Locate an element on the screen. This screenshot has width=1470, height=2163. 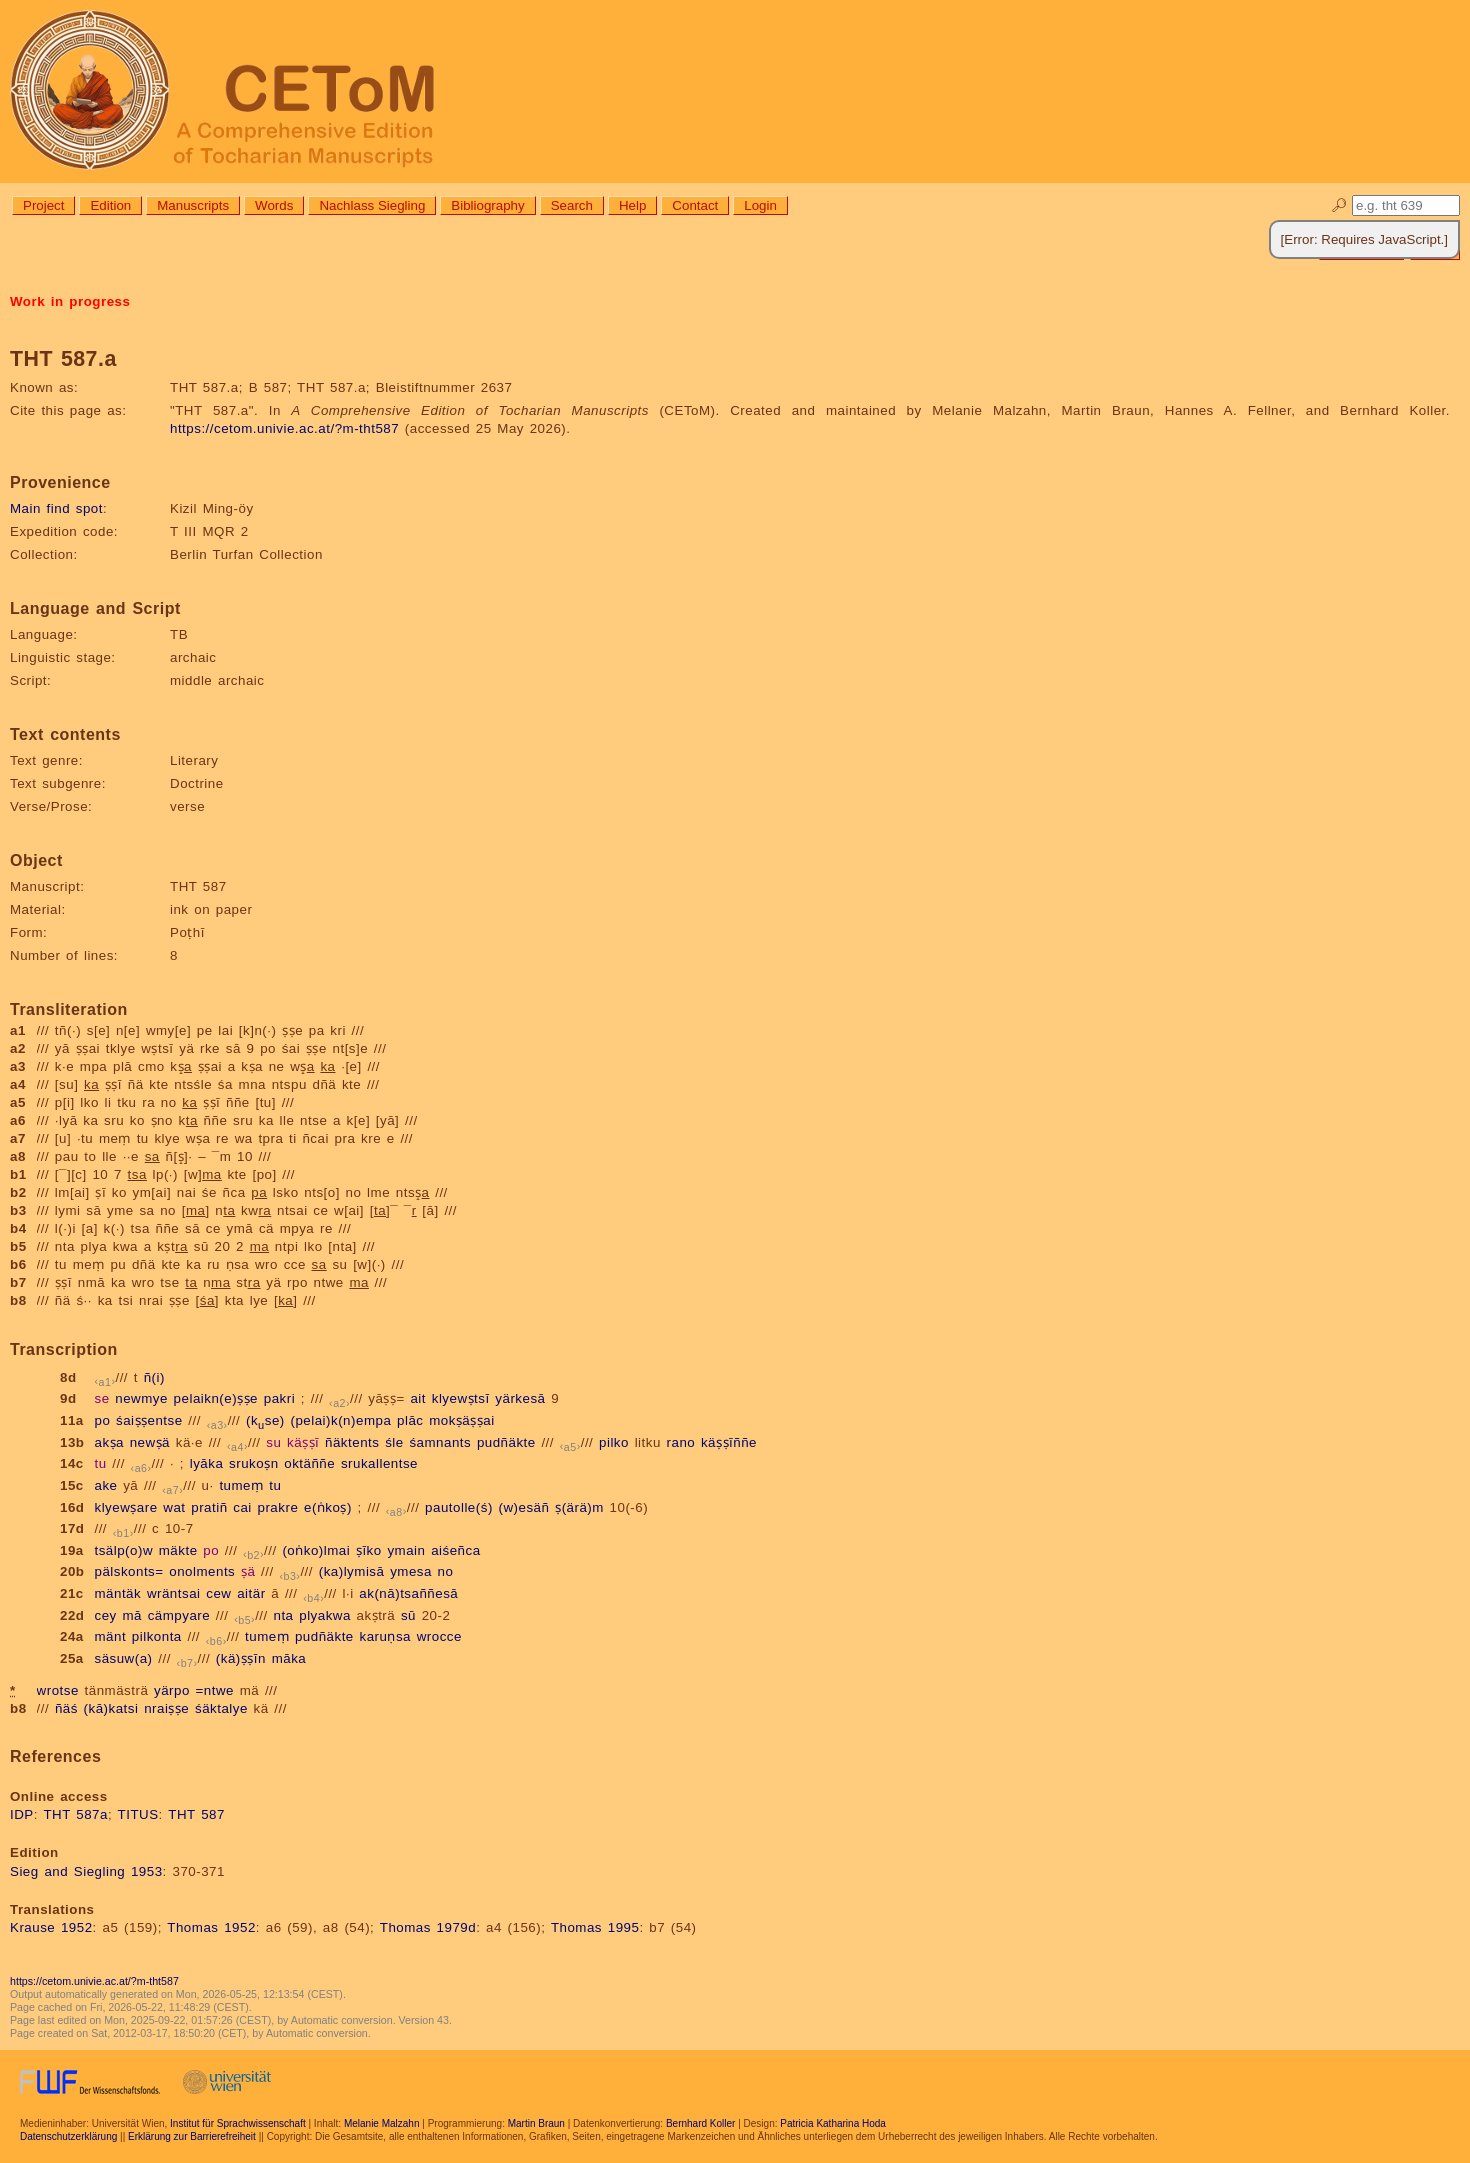
ait is located at coordinates (418, 1398).